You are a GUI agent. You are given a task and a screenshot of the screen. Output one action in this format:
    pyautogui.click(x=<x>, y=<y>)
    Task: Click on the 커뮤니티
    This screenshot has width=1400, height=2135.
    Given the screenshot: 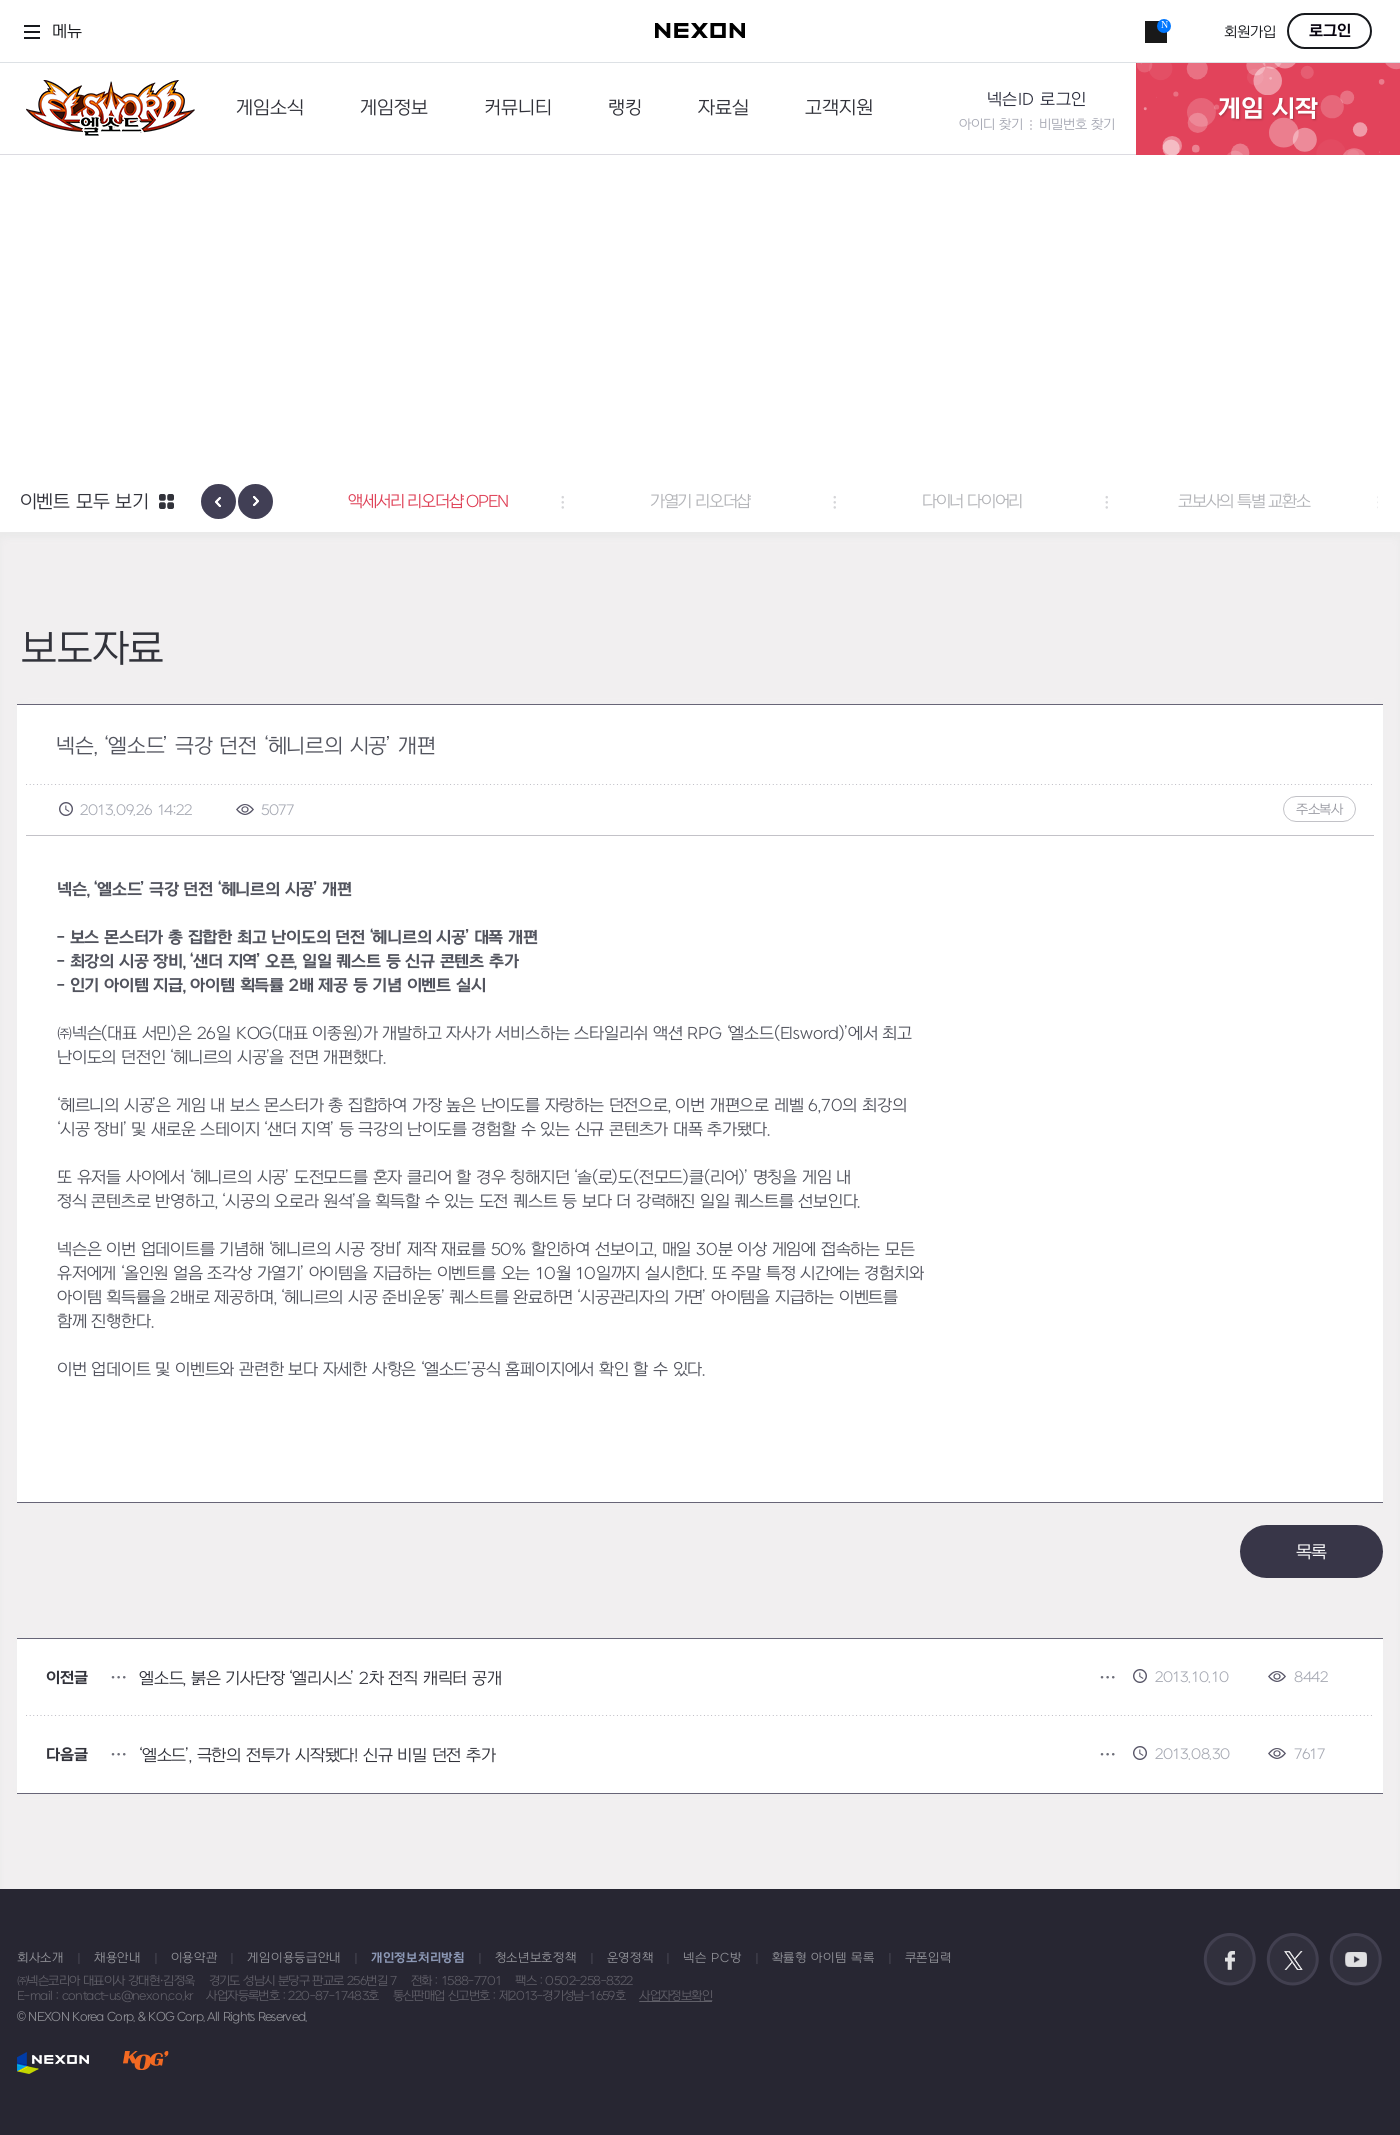 What is the action you would take?
    pyautogui.click(x=518, y=108)
    